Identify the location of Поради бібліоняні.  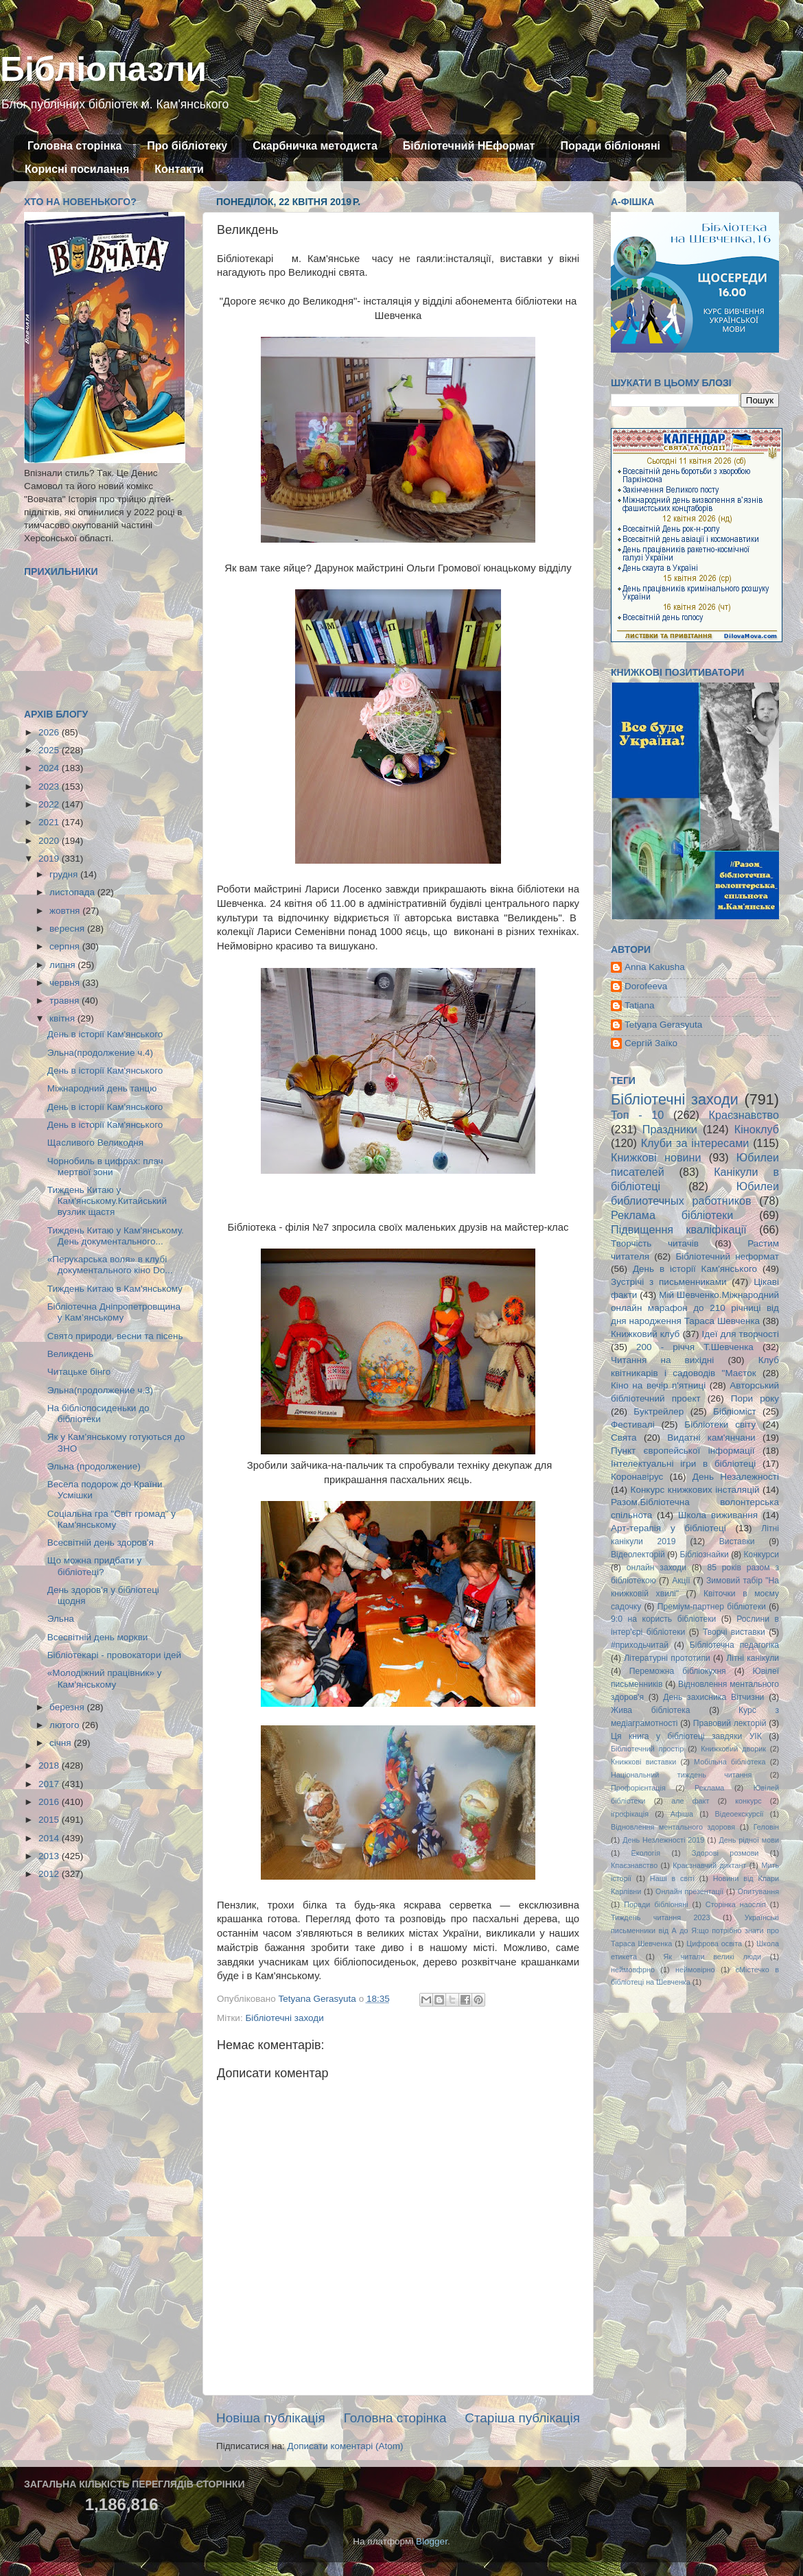
(610, 146).